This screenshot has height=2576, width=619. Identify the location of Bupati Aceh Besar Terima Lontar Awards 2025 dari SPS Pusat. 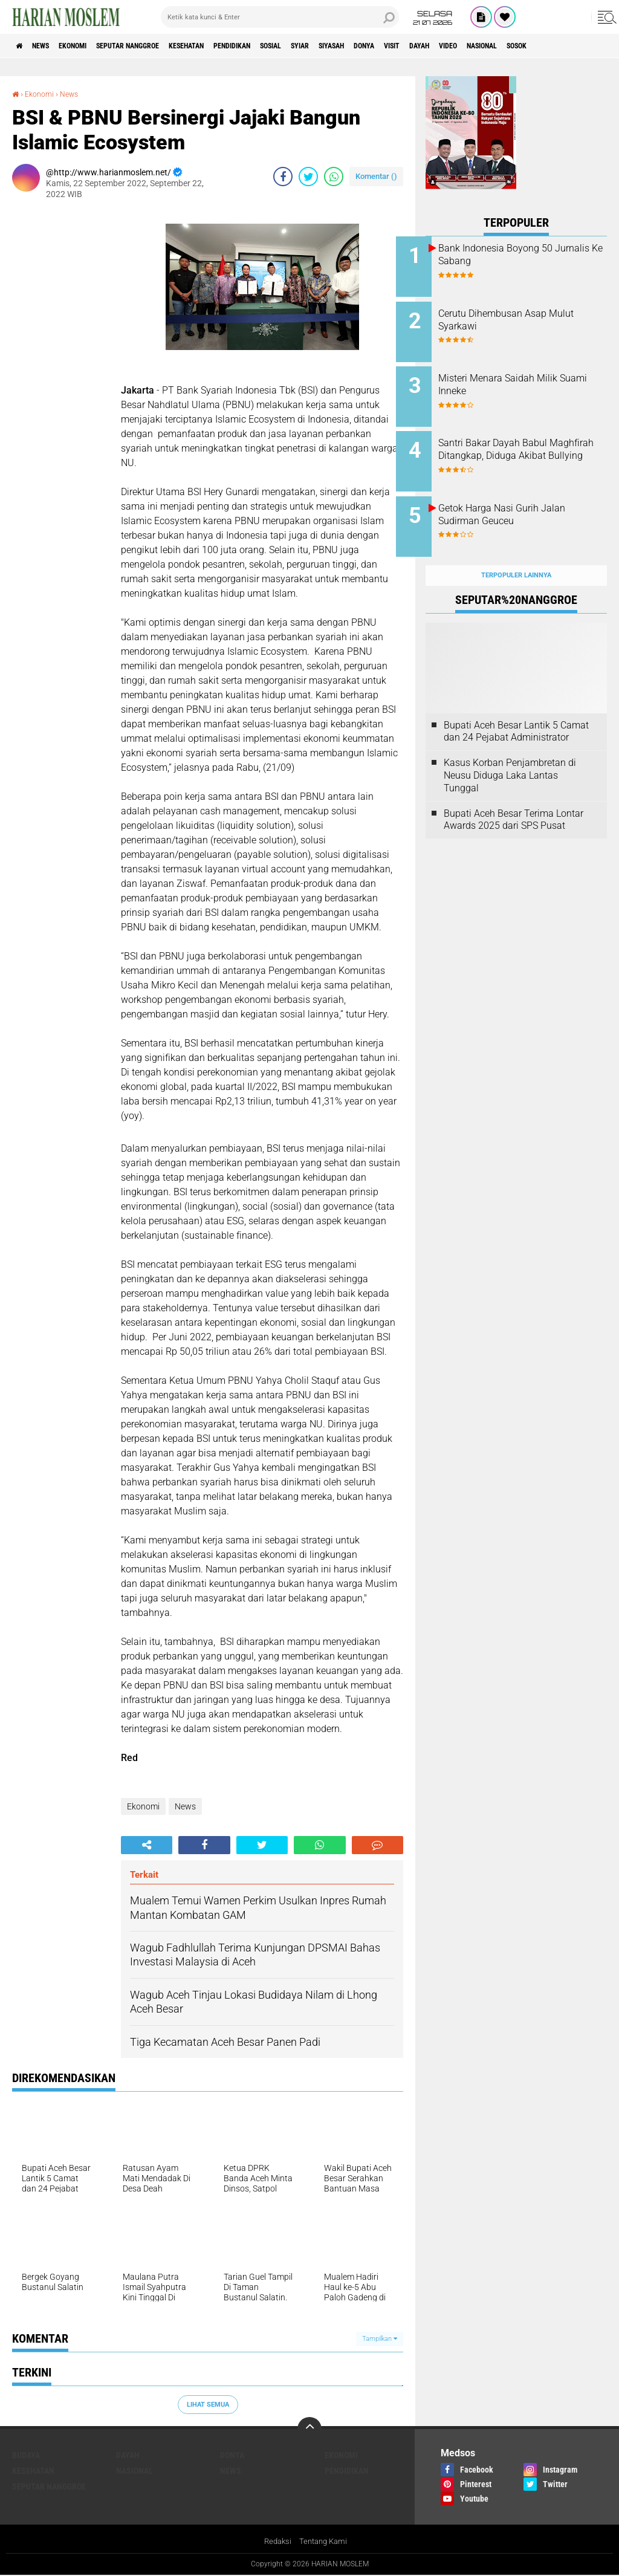
(513, 796).